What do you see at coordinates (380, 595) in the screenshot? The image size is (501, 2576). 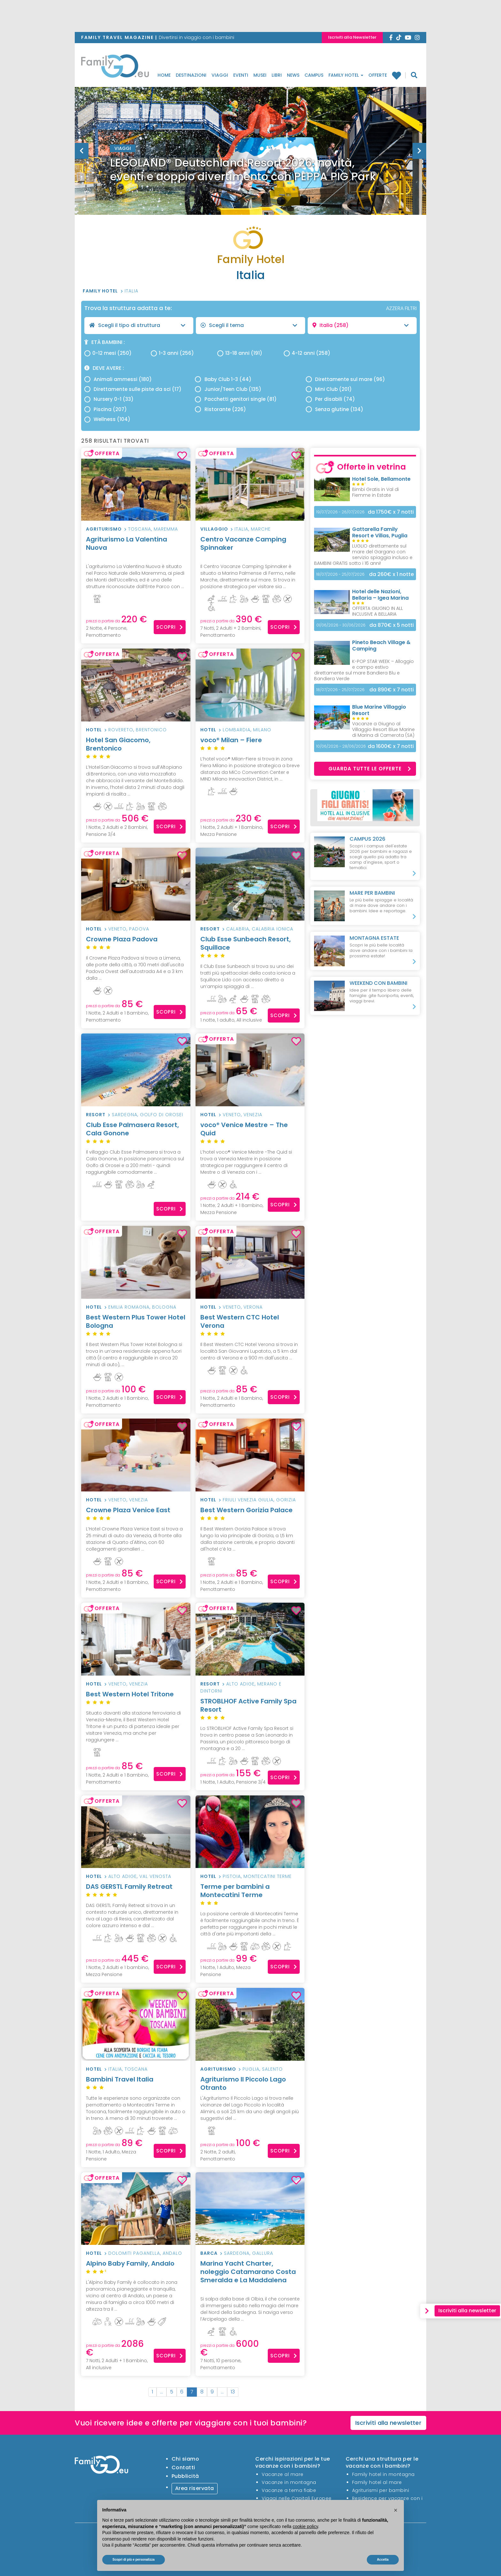 I see `Hotel delle Nazioni, Bellaria – Igea Marina` at bounding box center [380, 595].